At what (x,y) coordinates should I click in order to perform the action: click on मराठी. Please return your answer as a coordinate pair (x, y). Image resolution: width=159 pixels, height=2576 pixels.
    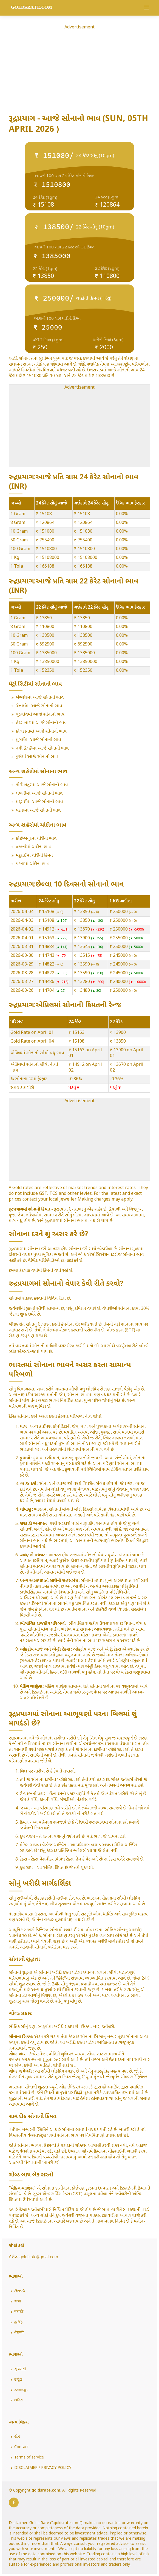
    Looking at the image, I should click on (19, 2312).